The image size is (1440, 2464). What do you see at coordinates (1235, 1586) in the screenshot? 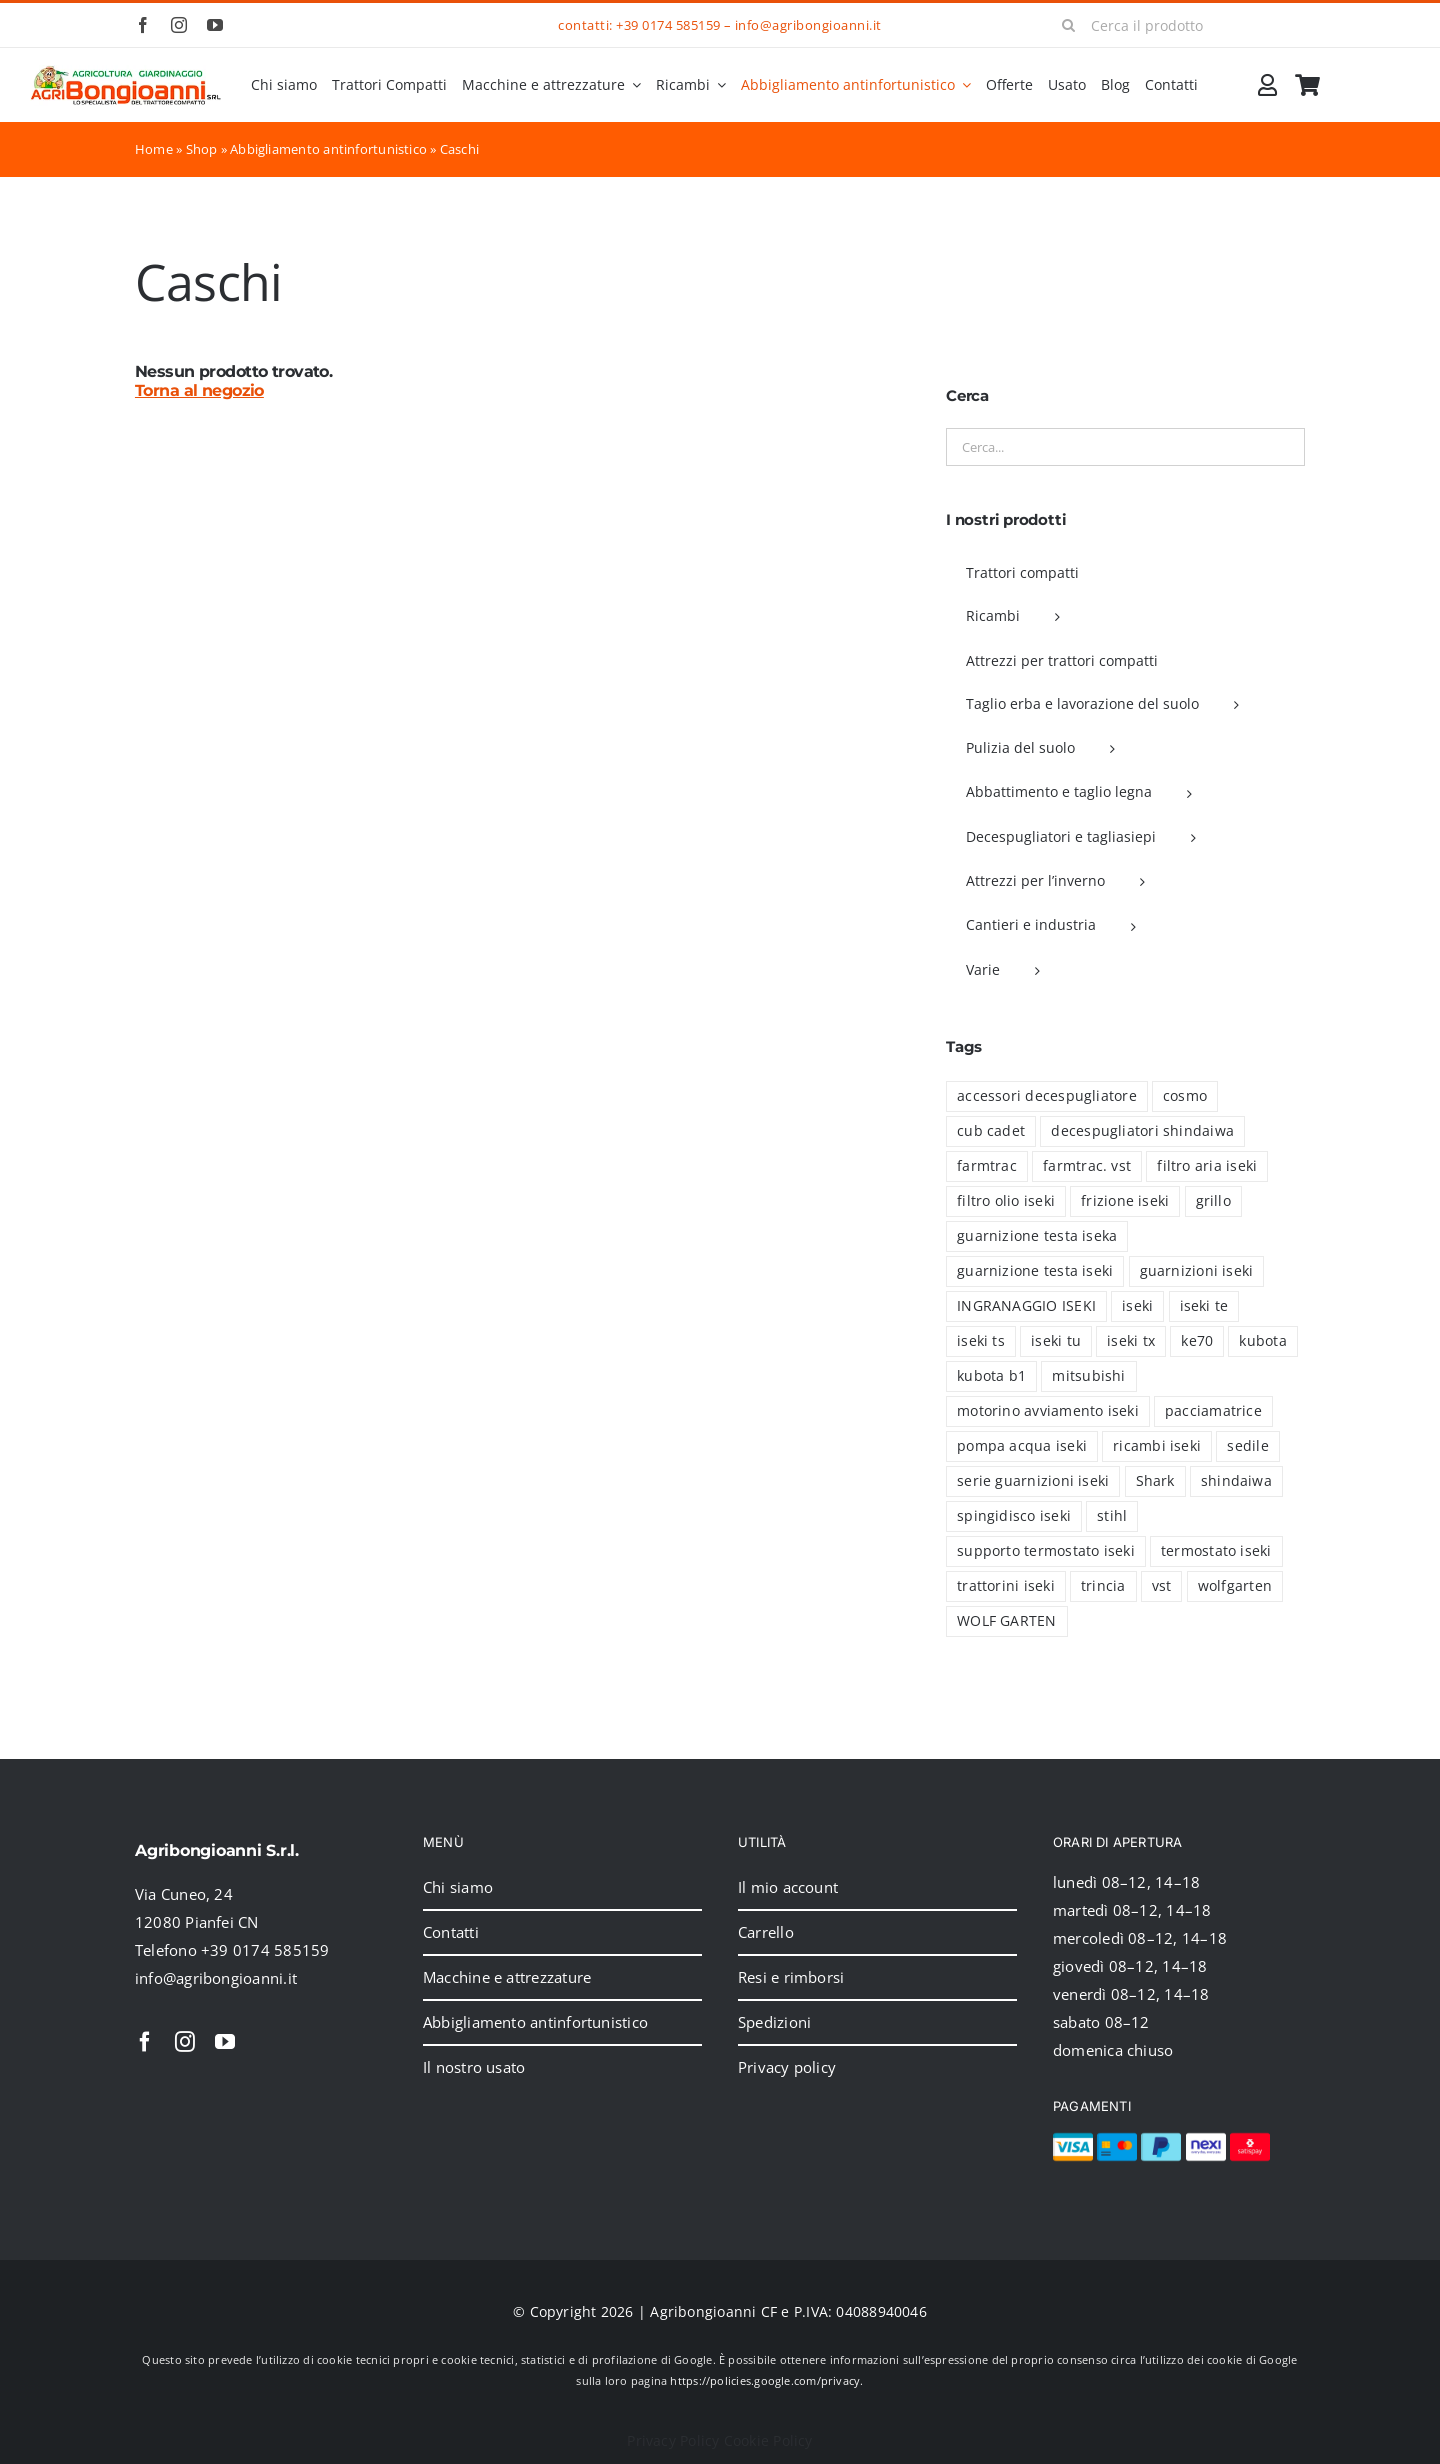
I see `wolfgarten [wolfgarten (2 prodotti)]` at bounding box center [1235, 1586].